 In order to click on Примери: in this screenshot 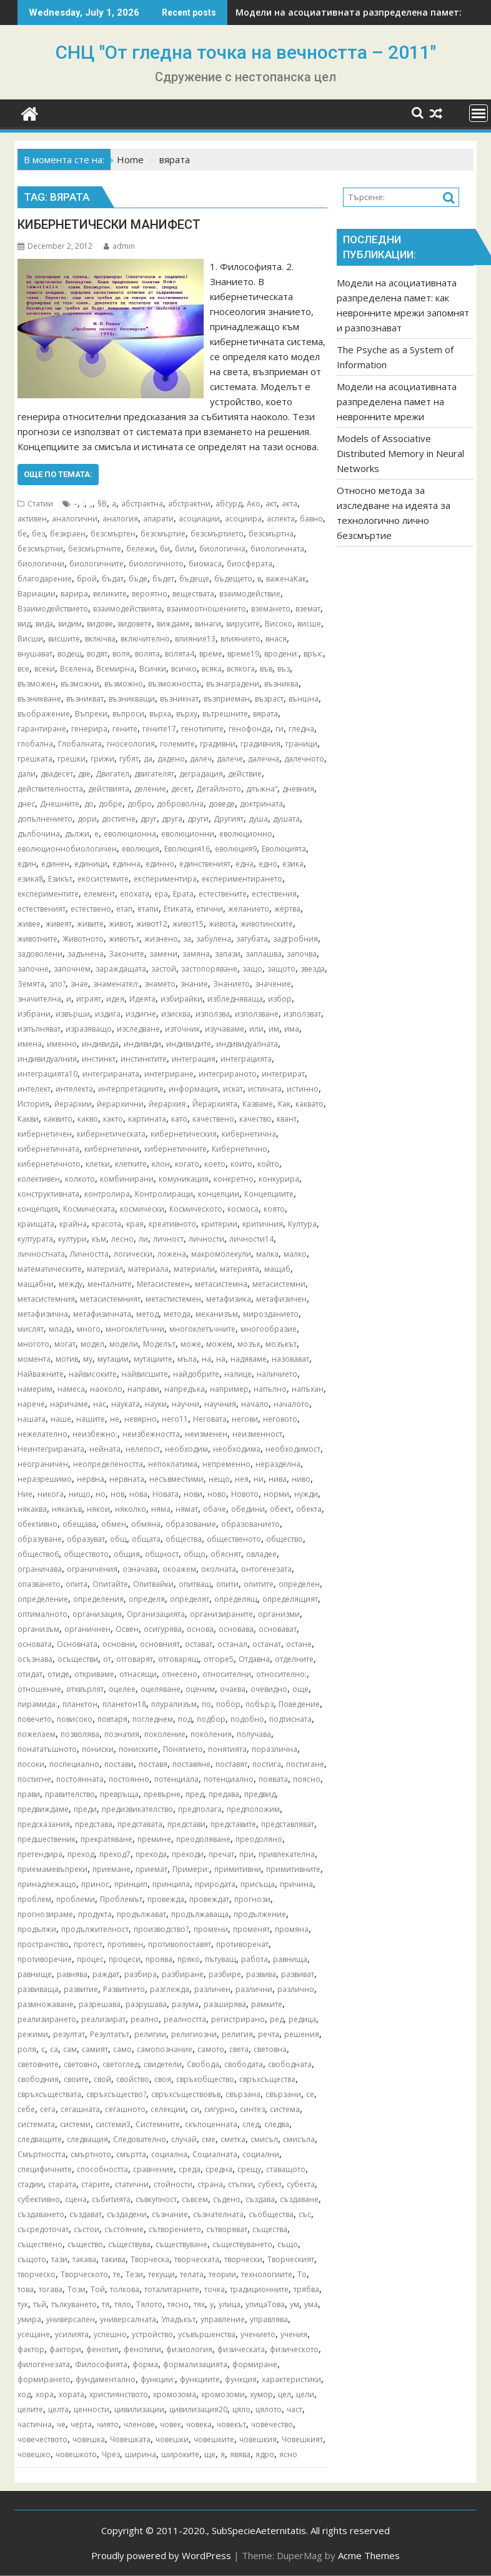, I will do `click(190, 1869)`.